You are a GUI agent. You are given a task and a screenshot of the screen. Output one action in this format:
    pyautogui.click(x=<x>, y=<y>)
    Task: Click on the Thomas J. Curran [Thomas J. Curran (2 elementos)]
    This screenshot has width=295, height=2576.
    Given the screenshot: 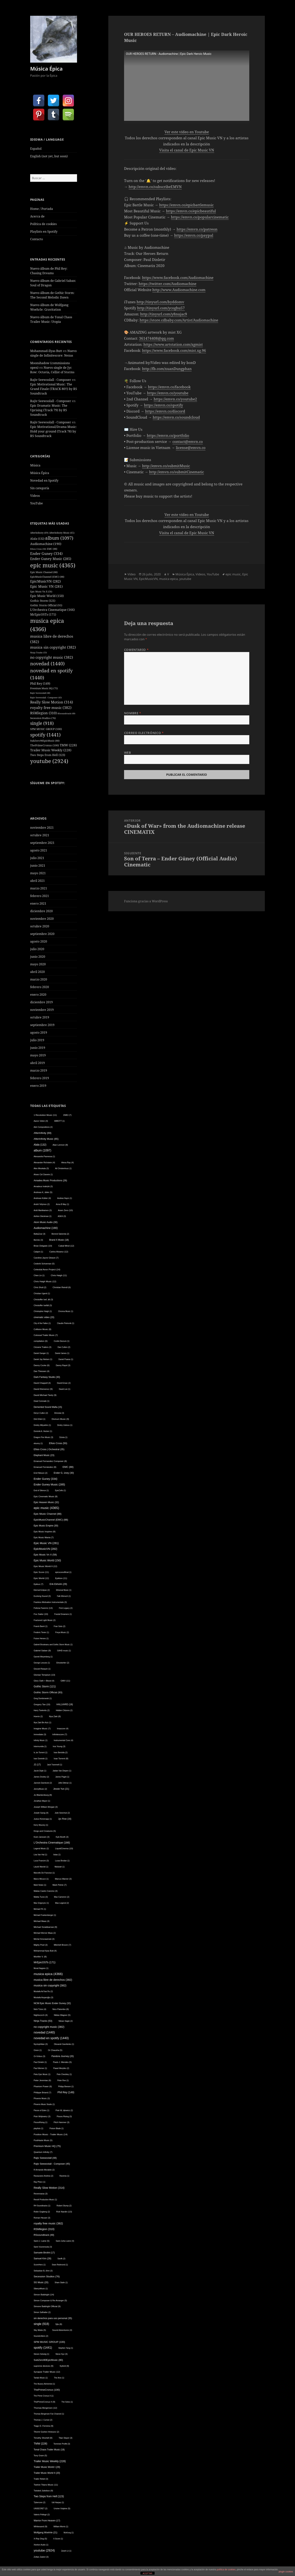 What is the action you would take?
    pyautogui.click(x=43, y=2420)
    